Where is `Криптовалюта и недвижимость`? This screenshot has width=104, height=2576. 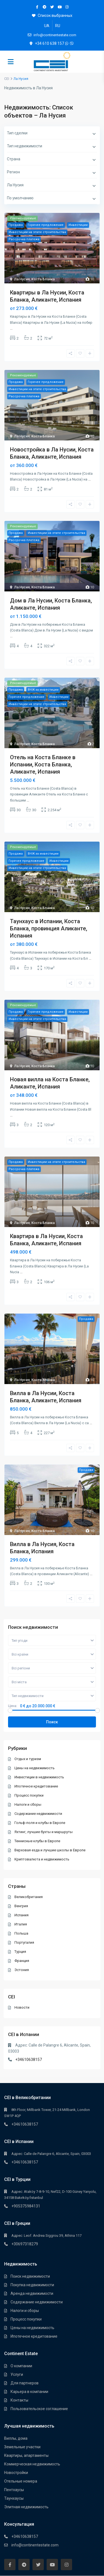 Криптовалюта и недвижимость is located at coordinates (41, 1859).